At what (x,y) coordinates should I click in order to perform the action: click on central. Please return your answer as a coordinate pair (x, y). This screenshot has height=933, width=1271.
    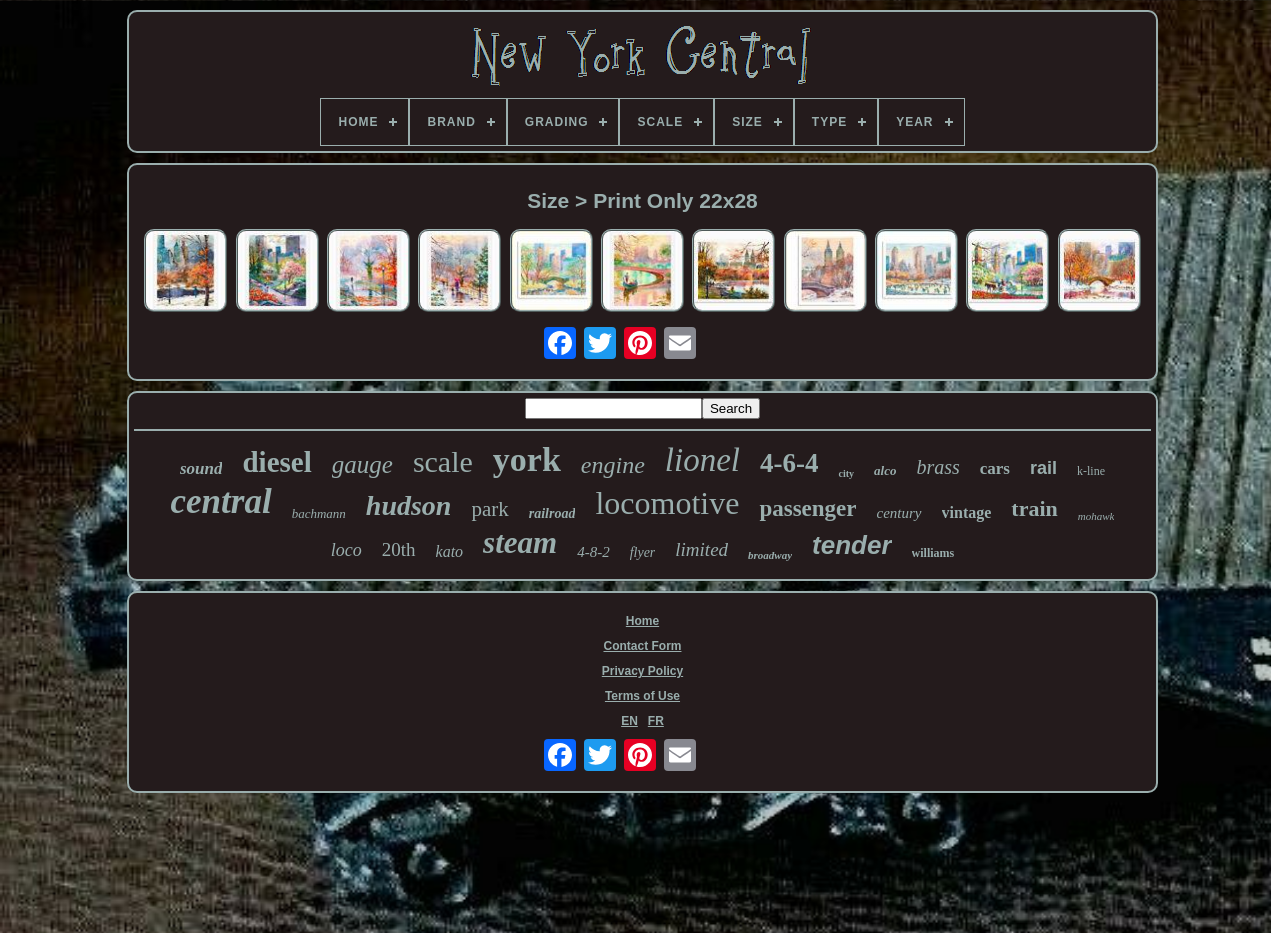
    Looking at the image, I should click on (221, 501).